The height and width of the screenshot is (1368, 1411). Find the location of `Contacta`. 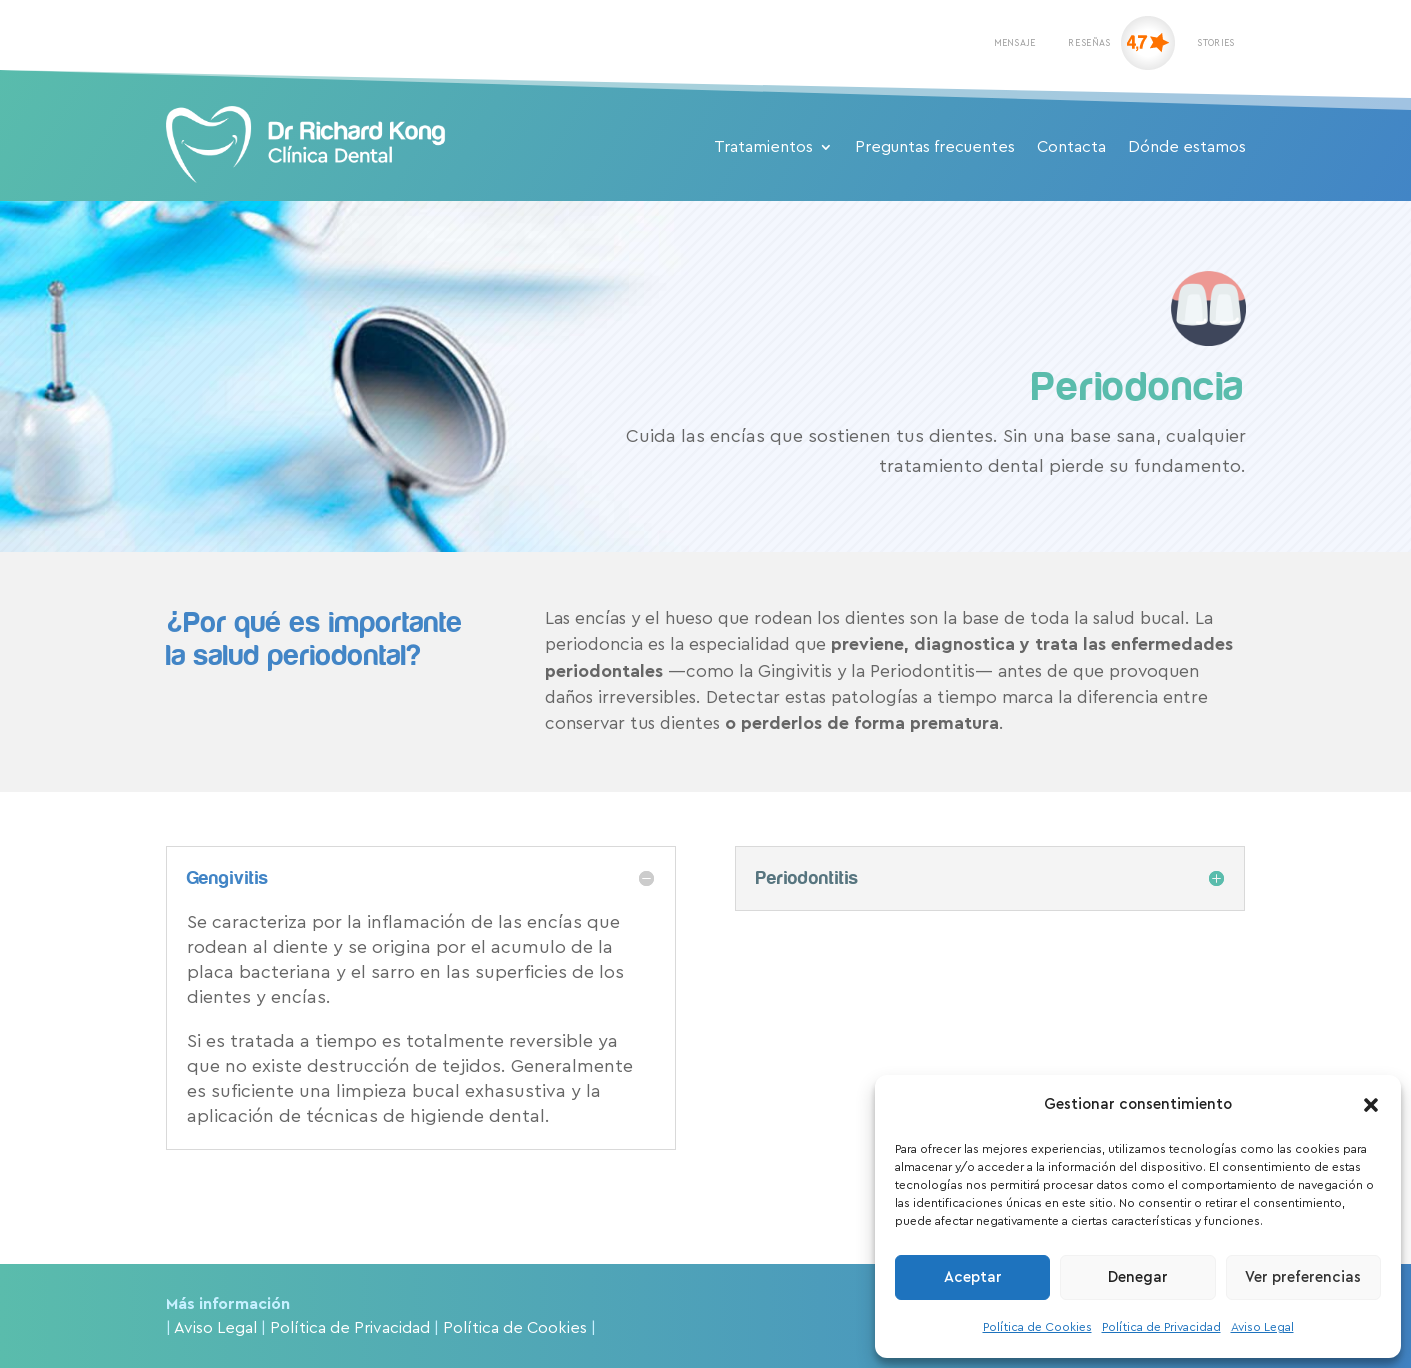

Contacta is located at coordinates (1071, 147).